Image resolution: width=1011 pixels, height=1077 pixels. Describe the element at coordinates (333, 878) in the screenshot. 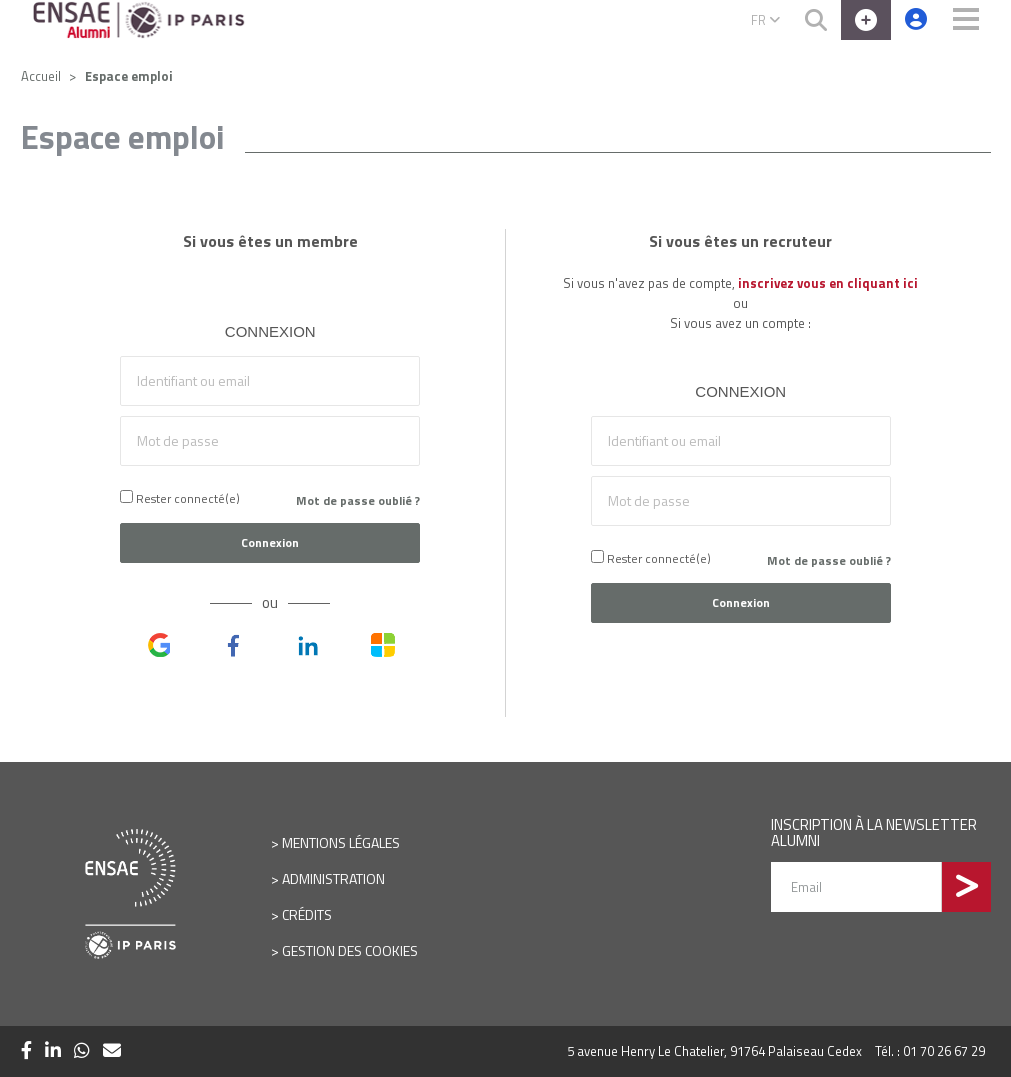

I see `Administration` at that location.